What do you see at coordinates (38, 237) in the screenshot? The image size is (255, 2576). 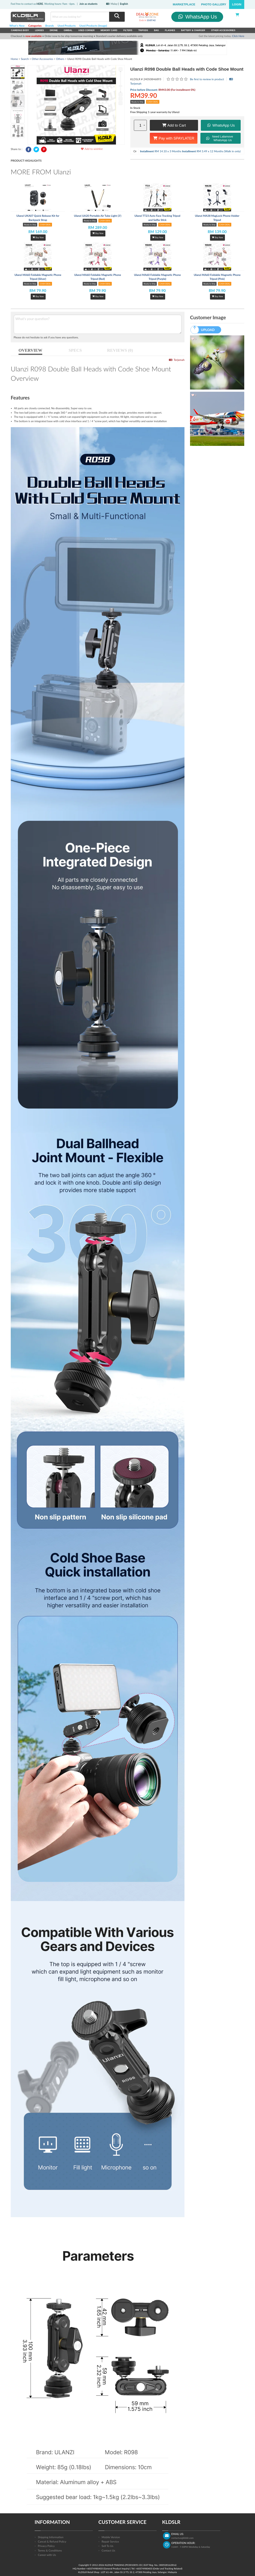 I see `Buy Now` at bounding box center [38, 237].